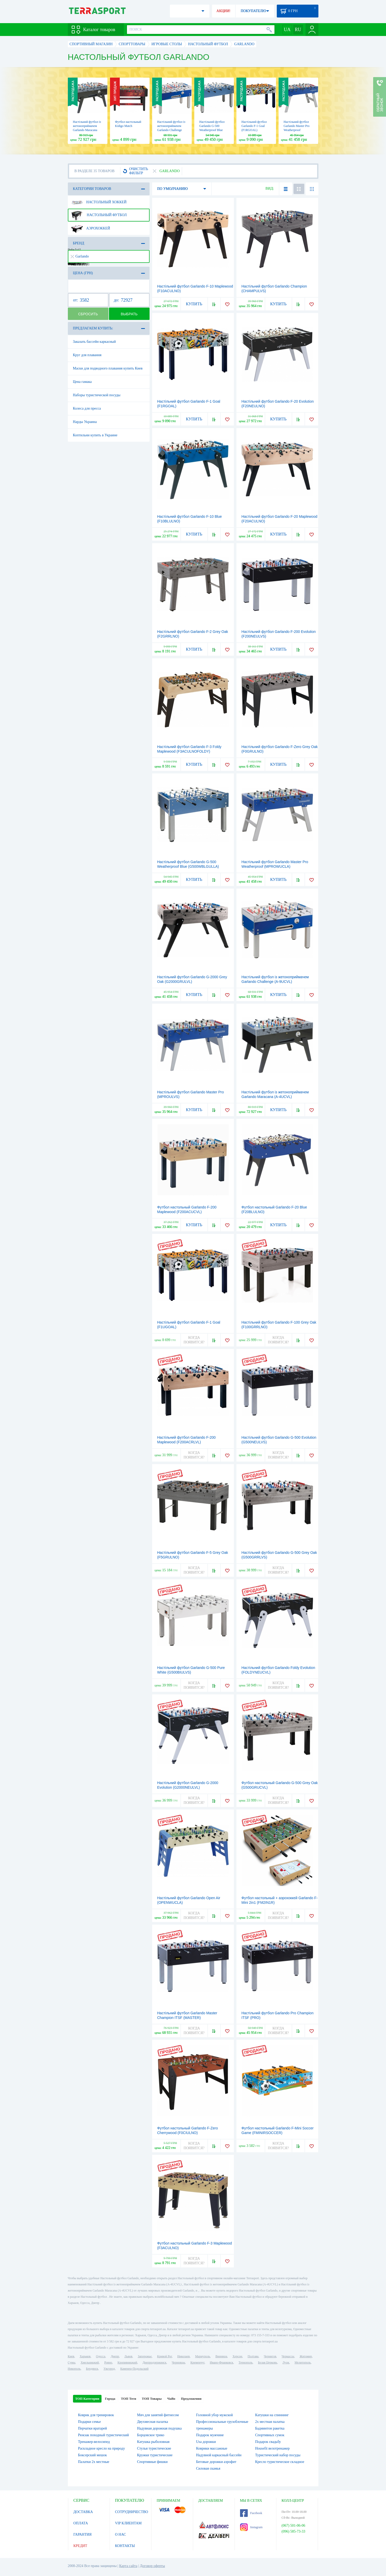 This screenshot has height=2576, width=386. What do you see at coordinates (90, 2362) in the screenshot?
I see `Хмельницкий` at bounding box center [90, 2362].